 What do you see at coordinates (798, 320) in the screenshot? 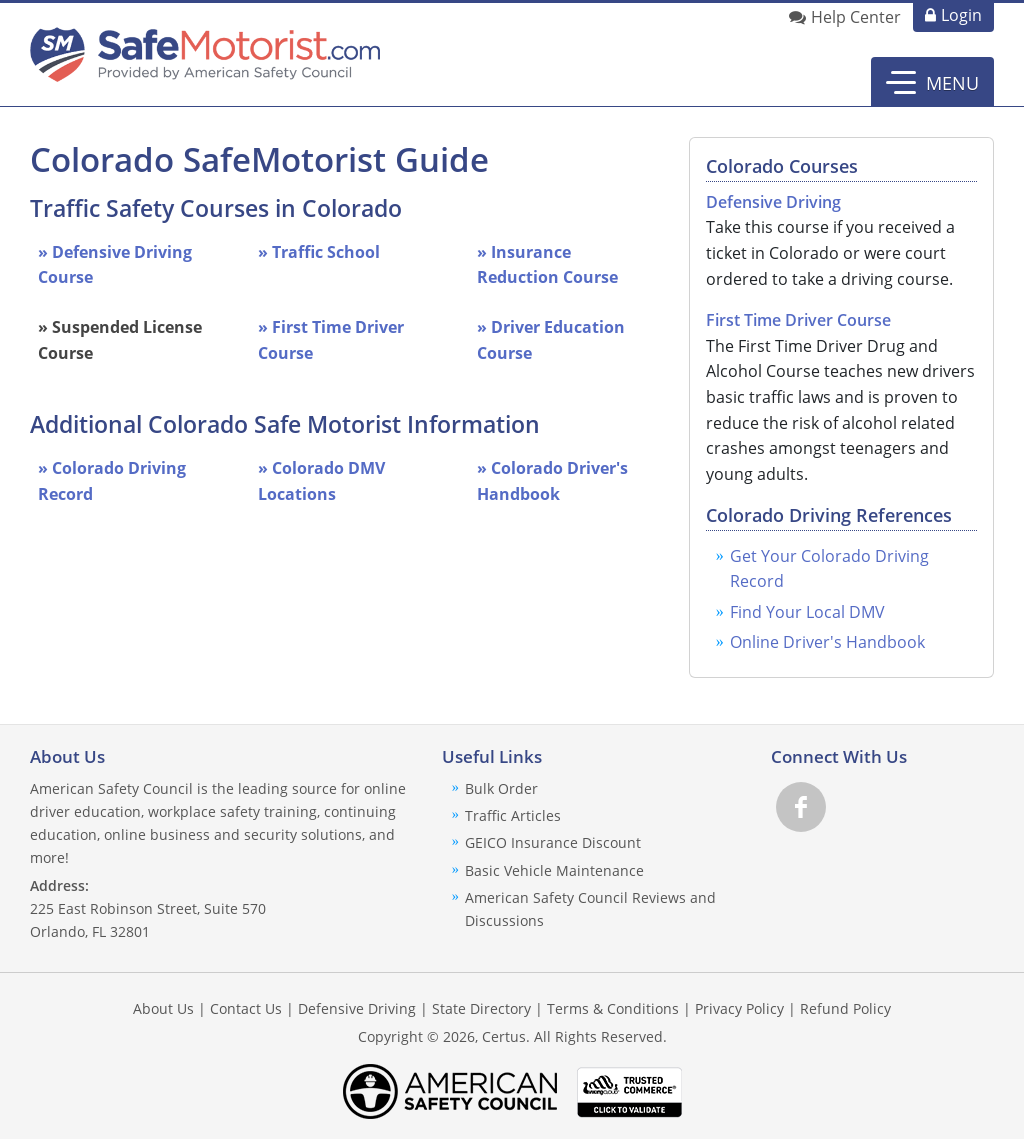
I see `First Time Driver Course` at bounding box center [798, 320].